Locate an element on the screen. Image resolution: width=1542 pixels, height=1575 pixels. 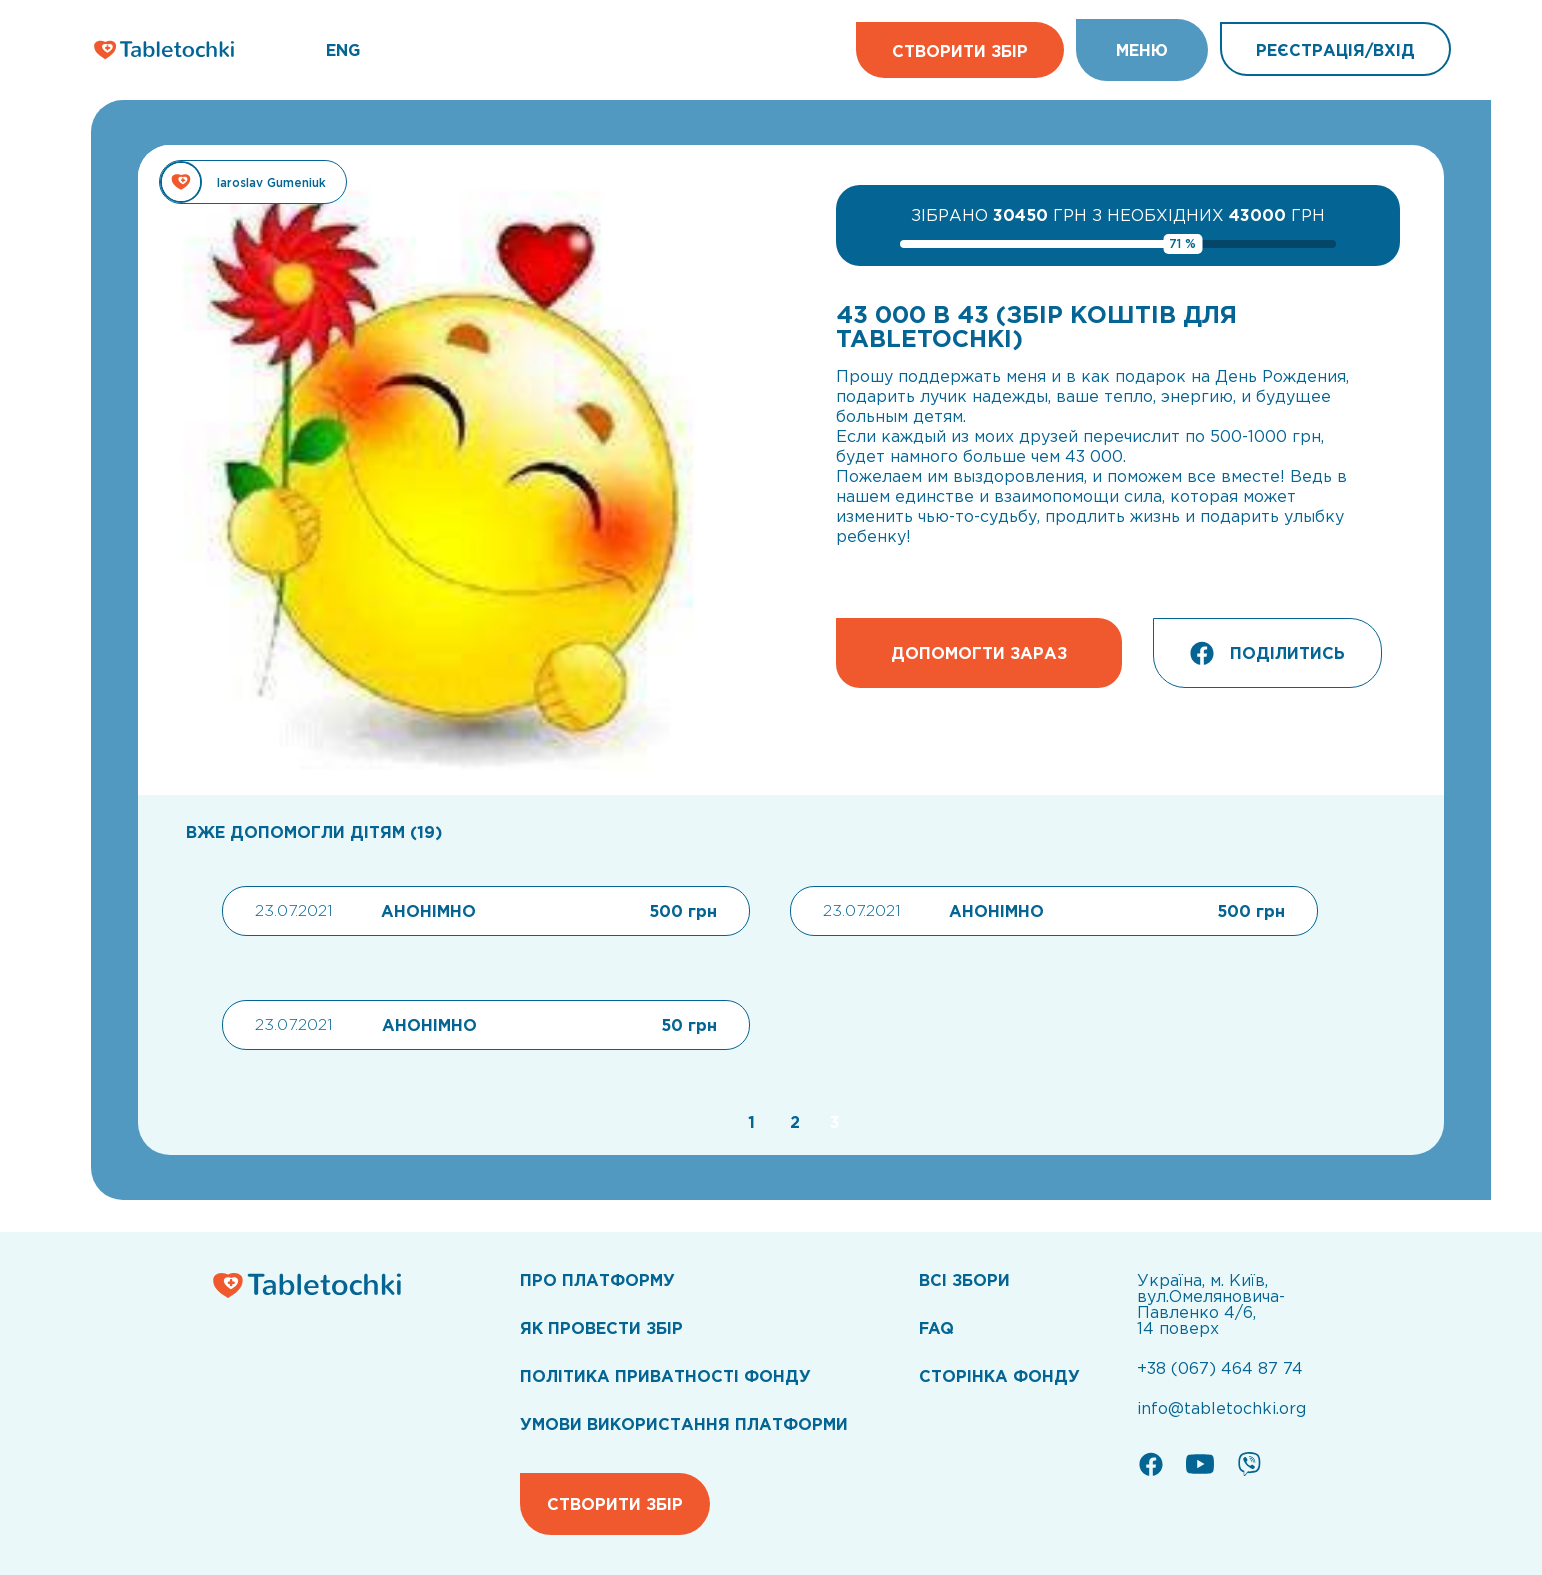
[Go to page 2] is located at coordinates (792, 1122).